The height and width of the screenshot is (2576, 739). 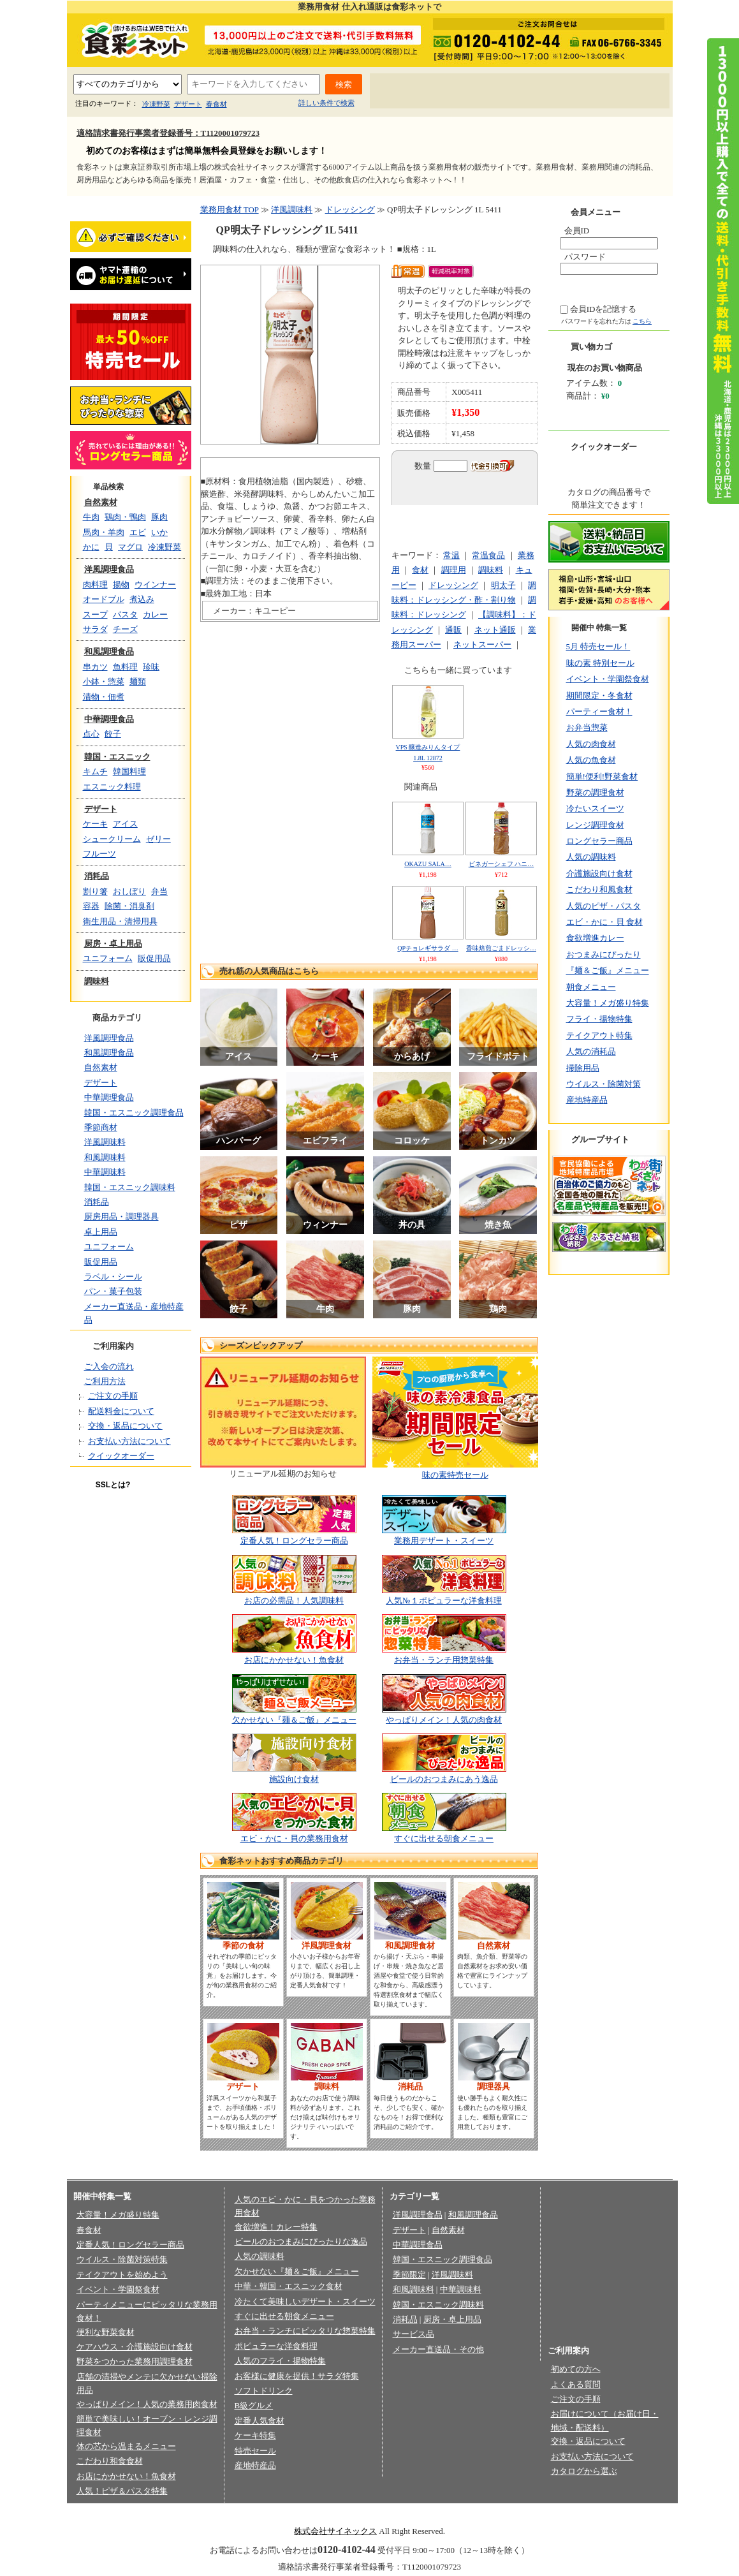 I want to click on オードブル, so click(x=103, y=599).